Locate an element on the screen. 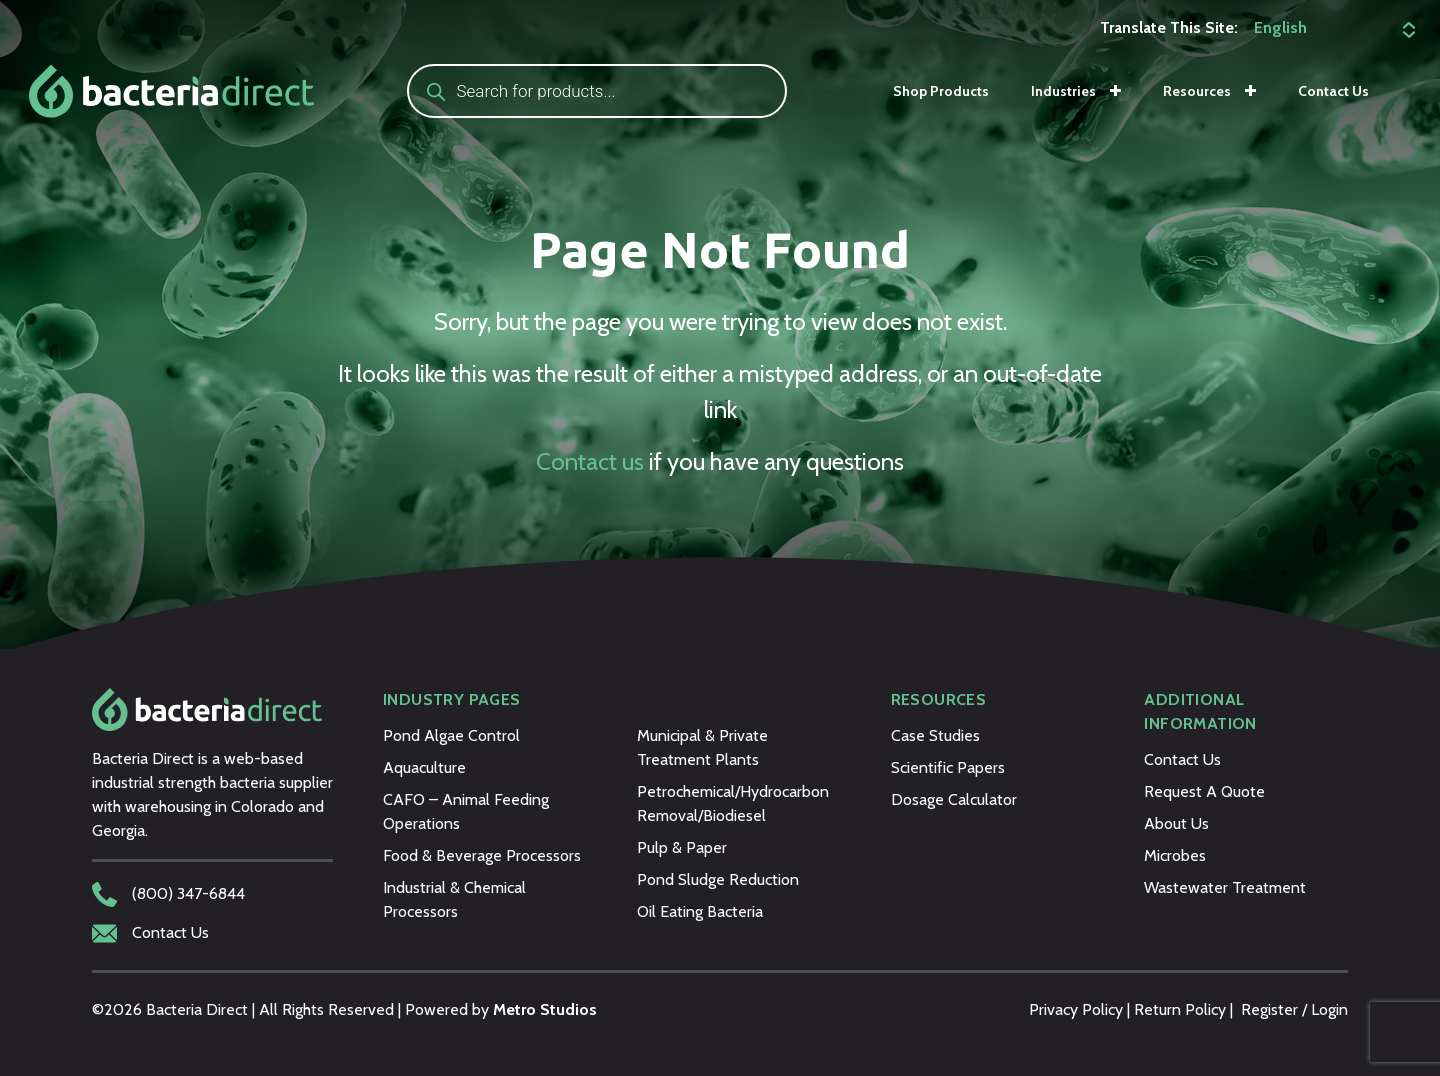 The height and width of the screenshot is (1076, 1440). Contact us is located at coordinates (590, 461).